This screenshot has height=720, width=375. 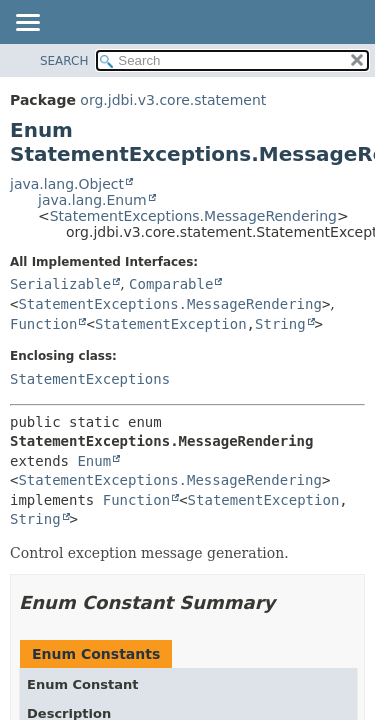 I want to click on StatementExceptions.MessageRendering, so click(x=193, y=216).